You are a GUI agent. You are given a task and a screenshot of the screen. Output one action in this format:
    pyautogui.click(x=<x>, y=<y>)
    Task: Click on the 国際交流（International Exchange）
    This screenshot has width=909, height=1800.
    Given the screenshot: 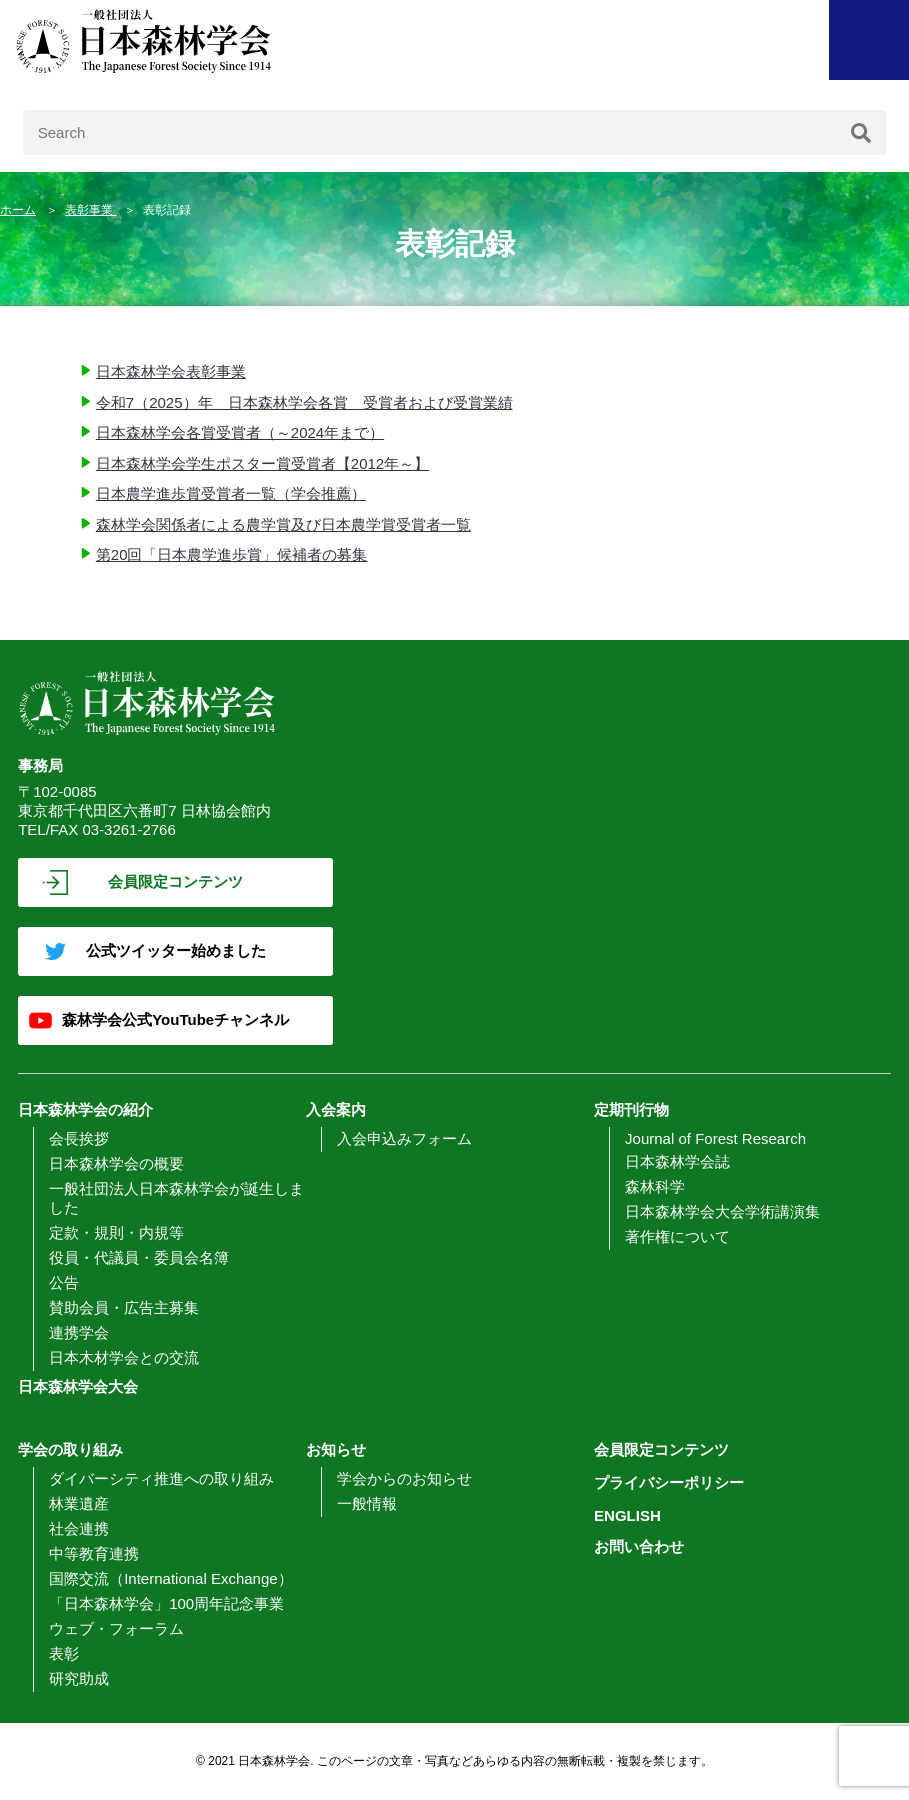 What is the action you would take?
    pyautogui.click(x=170, y=1578)
    